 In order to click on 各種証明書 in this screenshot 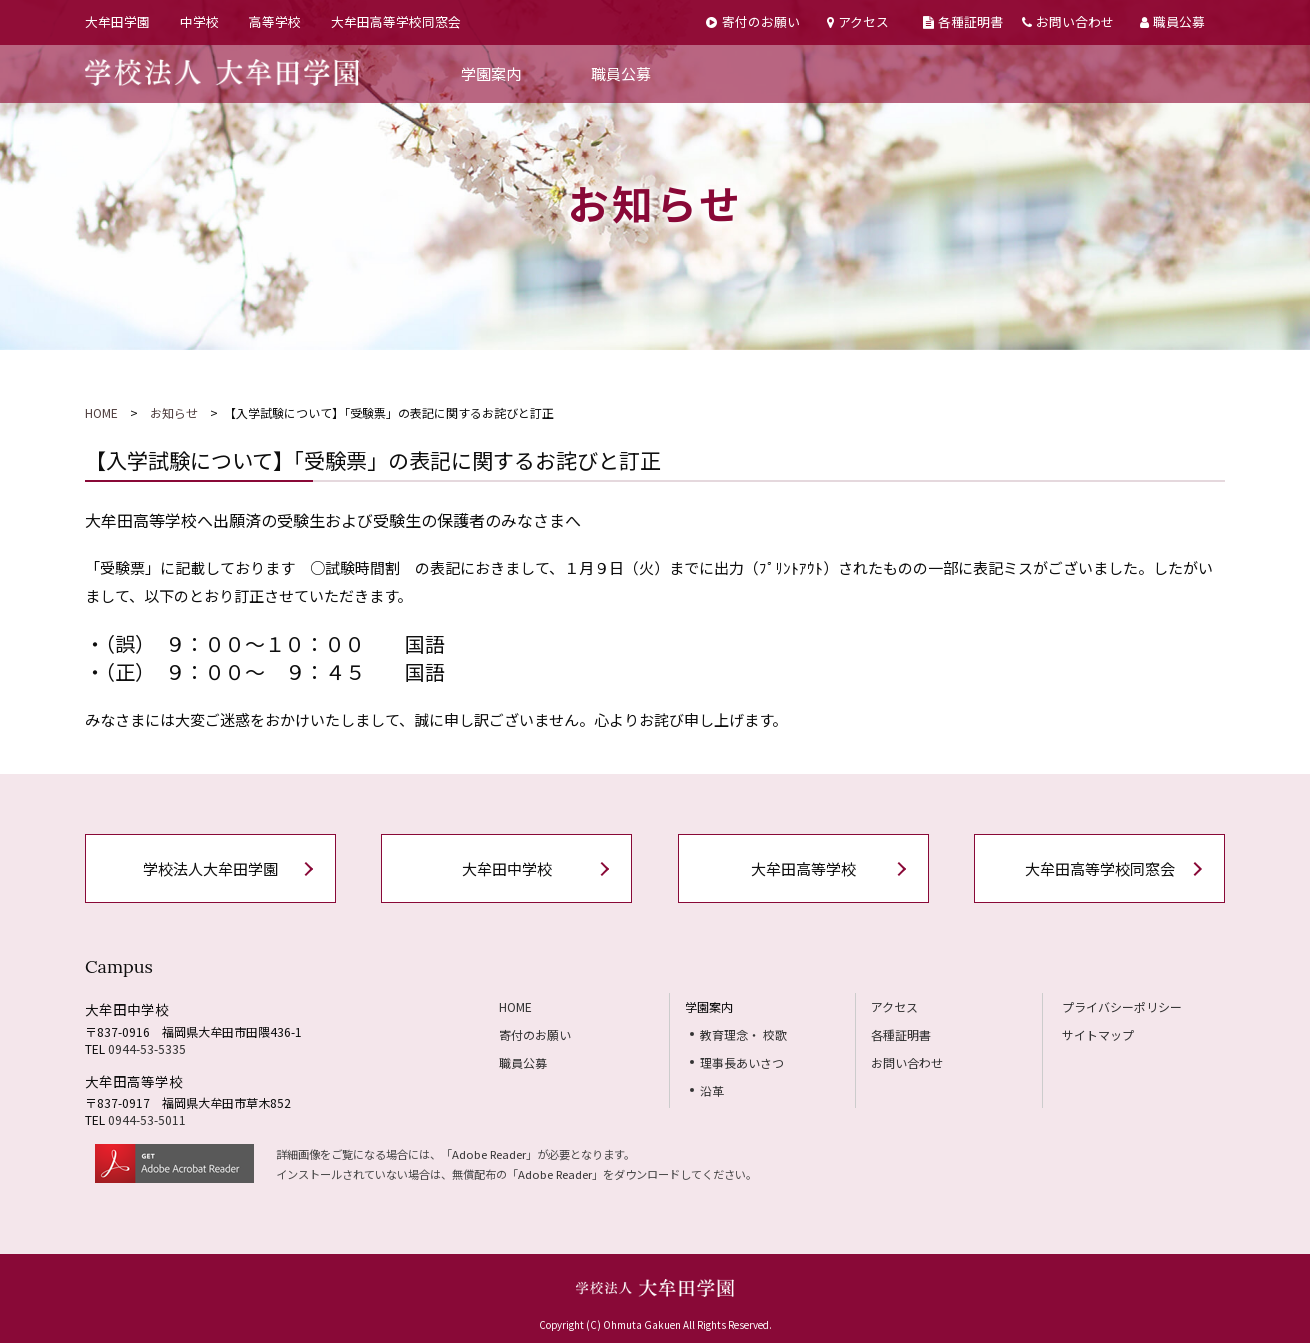, I will do `click(963, 21)`.